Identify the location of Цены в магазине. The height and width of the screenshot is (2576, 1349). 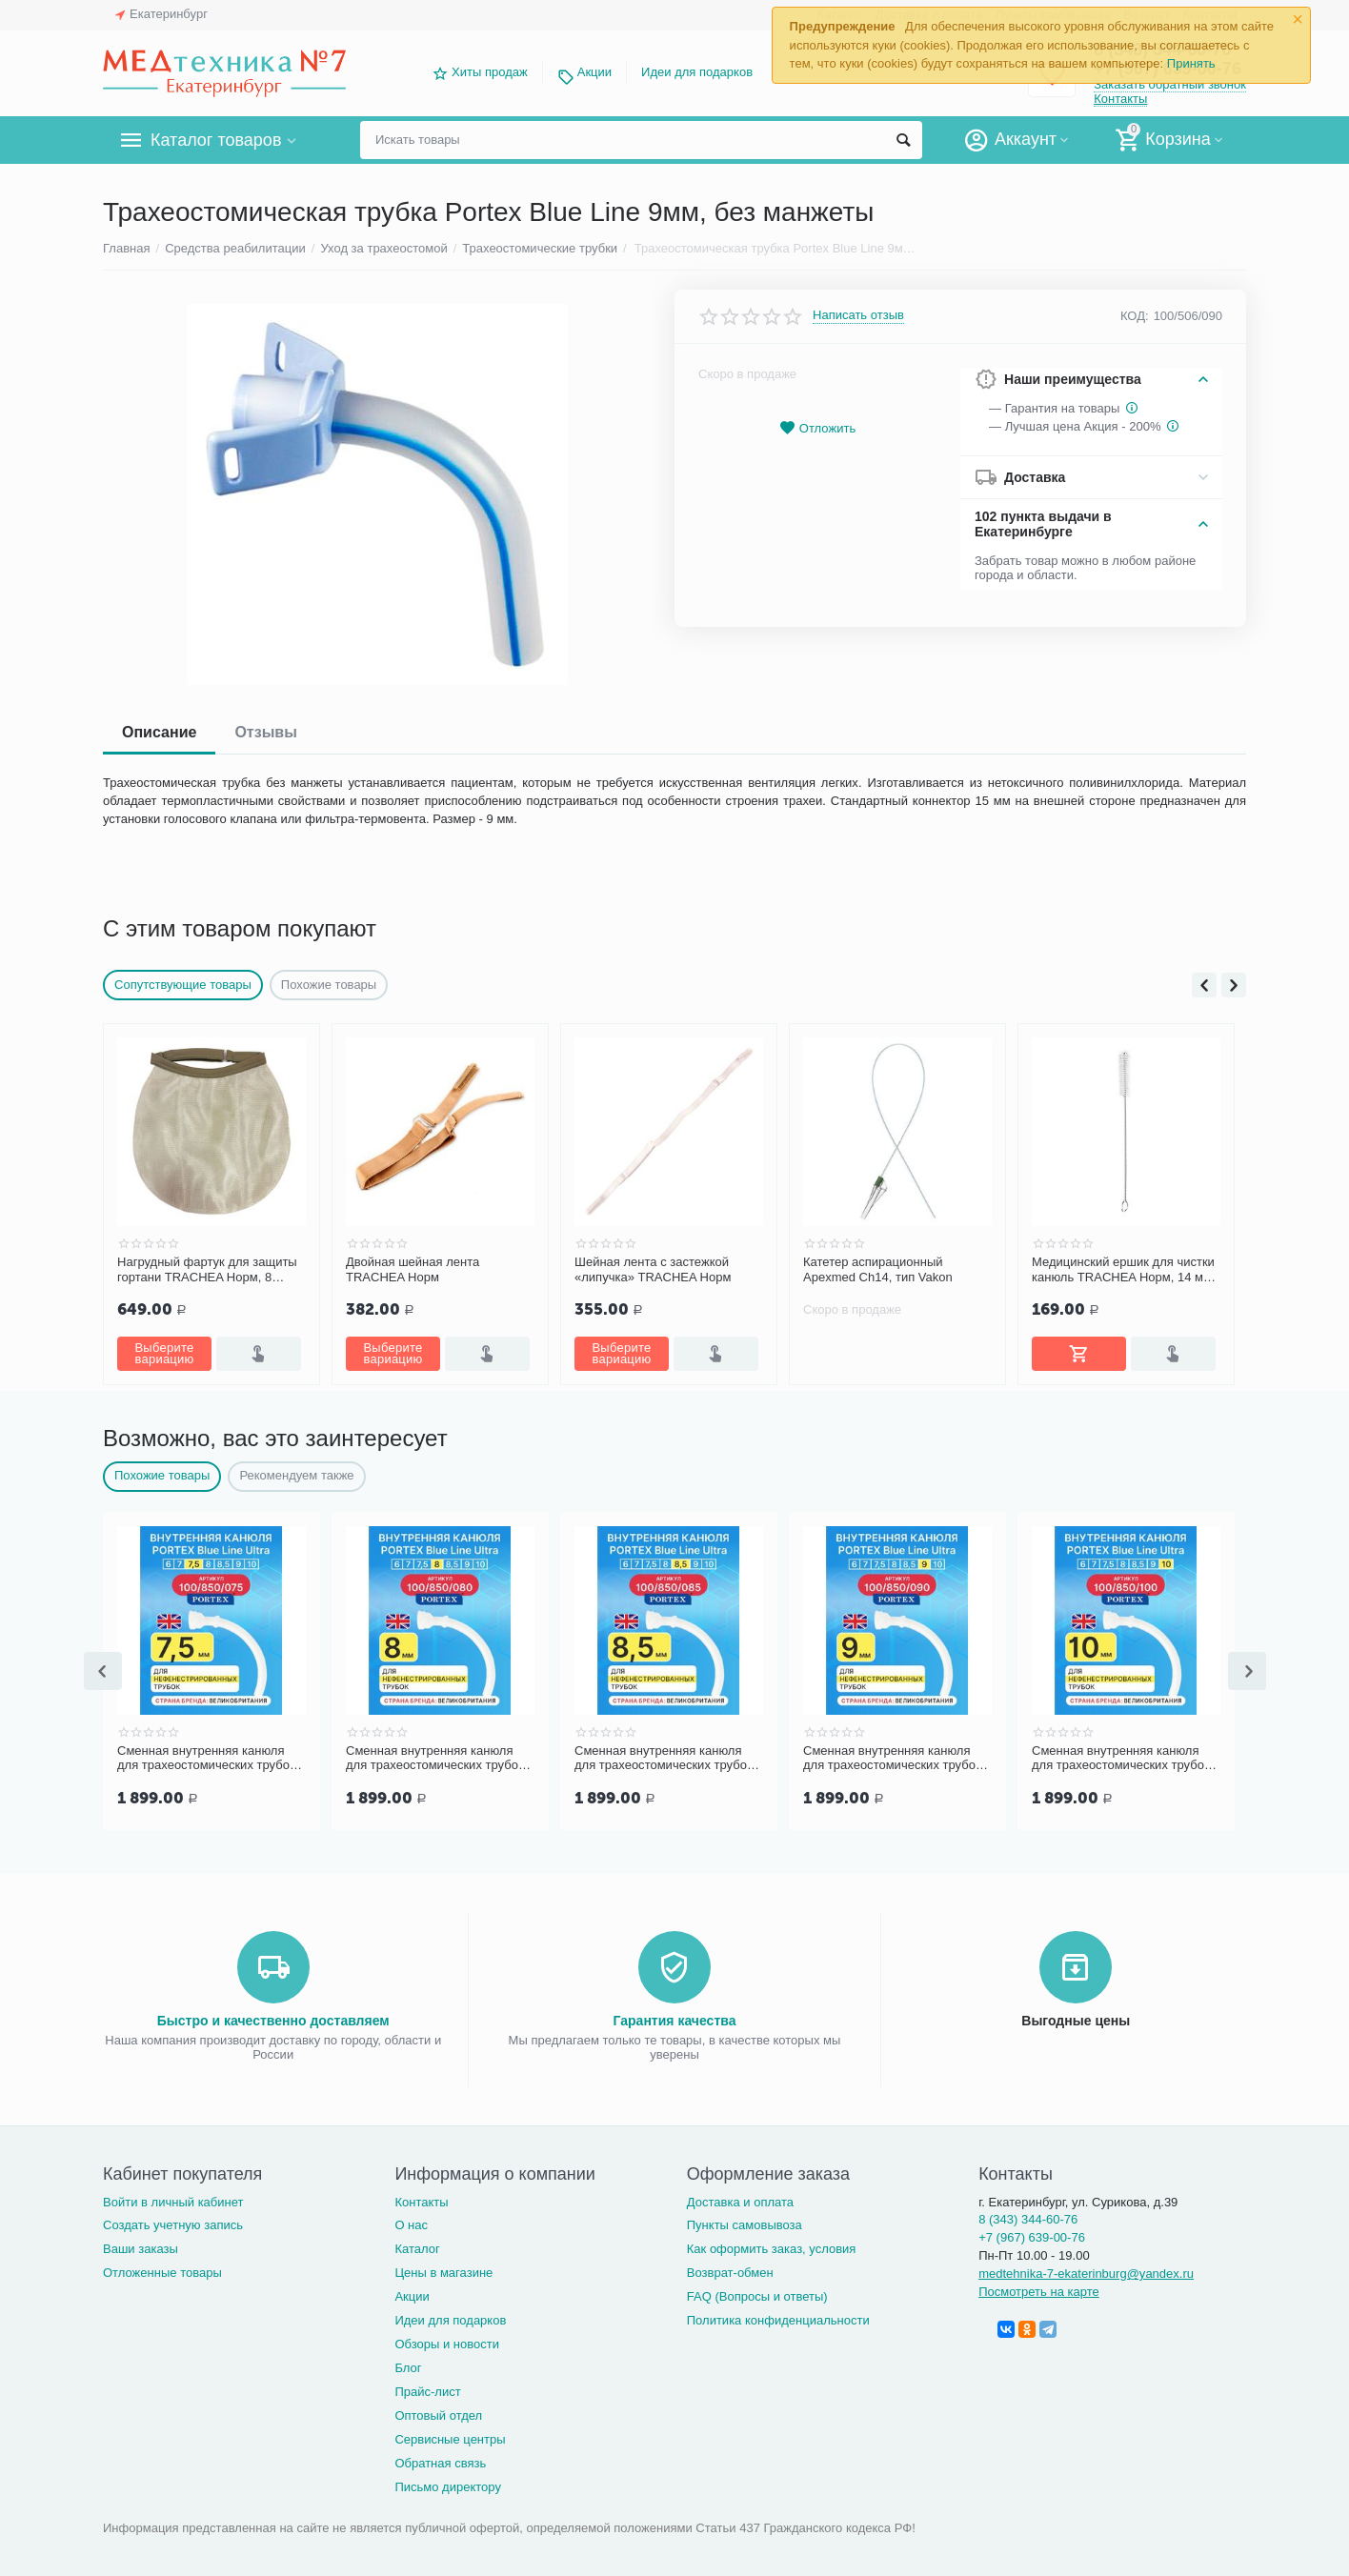
(443, 2269).